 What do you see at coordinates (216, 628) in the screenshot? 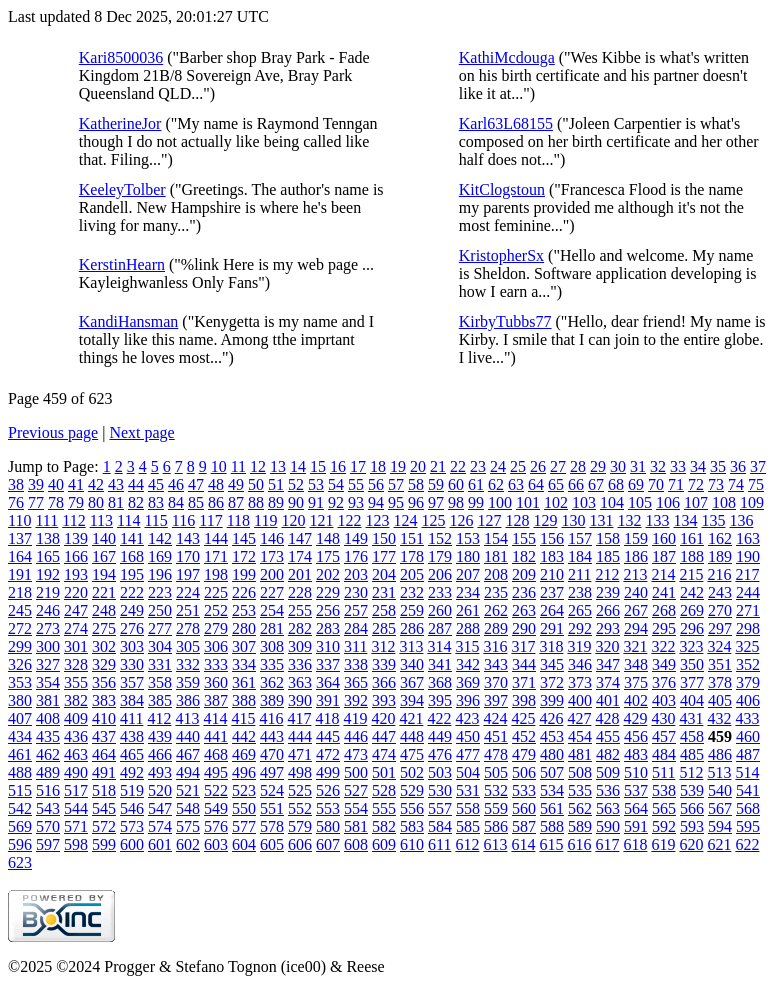
I see `279` at bounding box center [216, 628].